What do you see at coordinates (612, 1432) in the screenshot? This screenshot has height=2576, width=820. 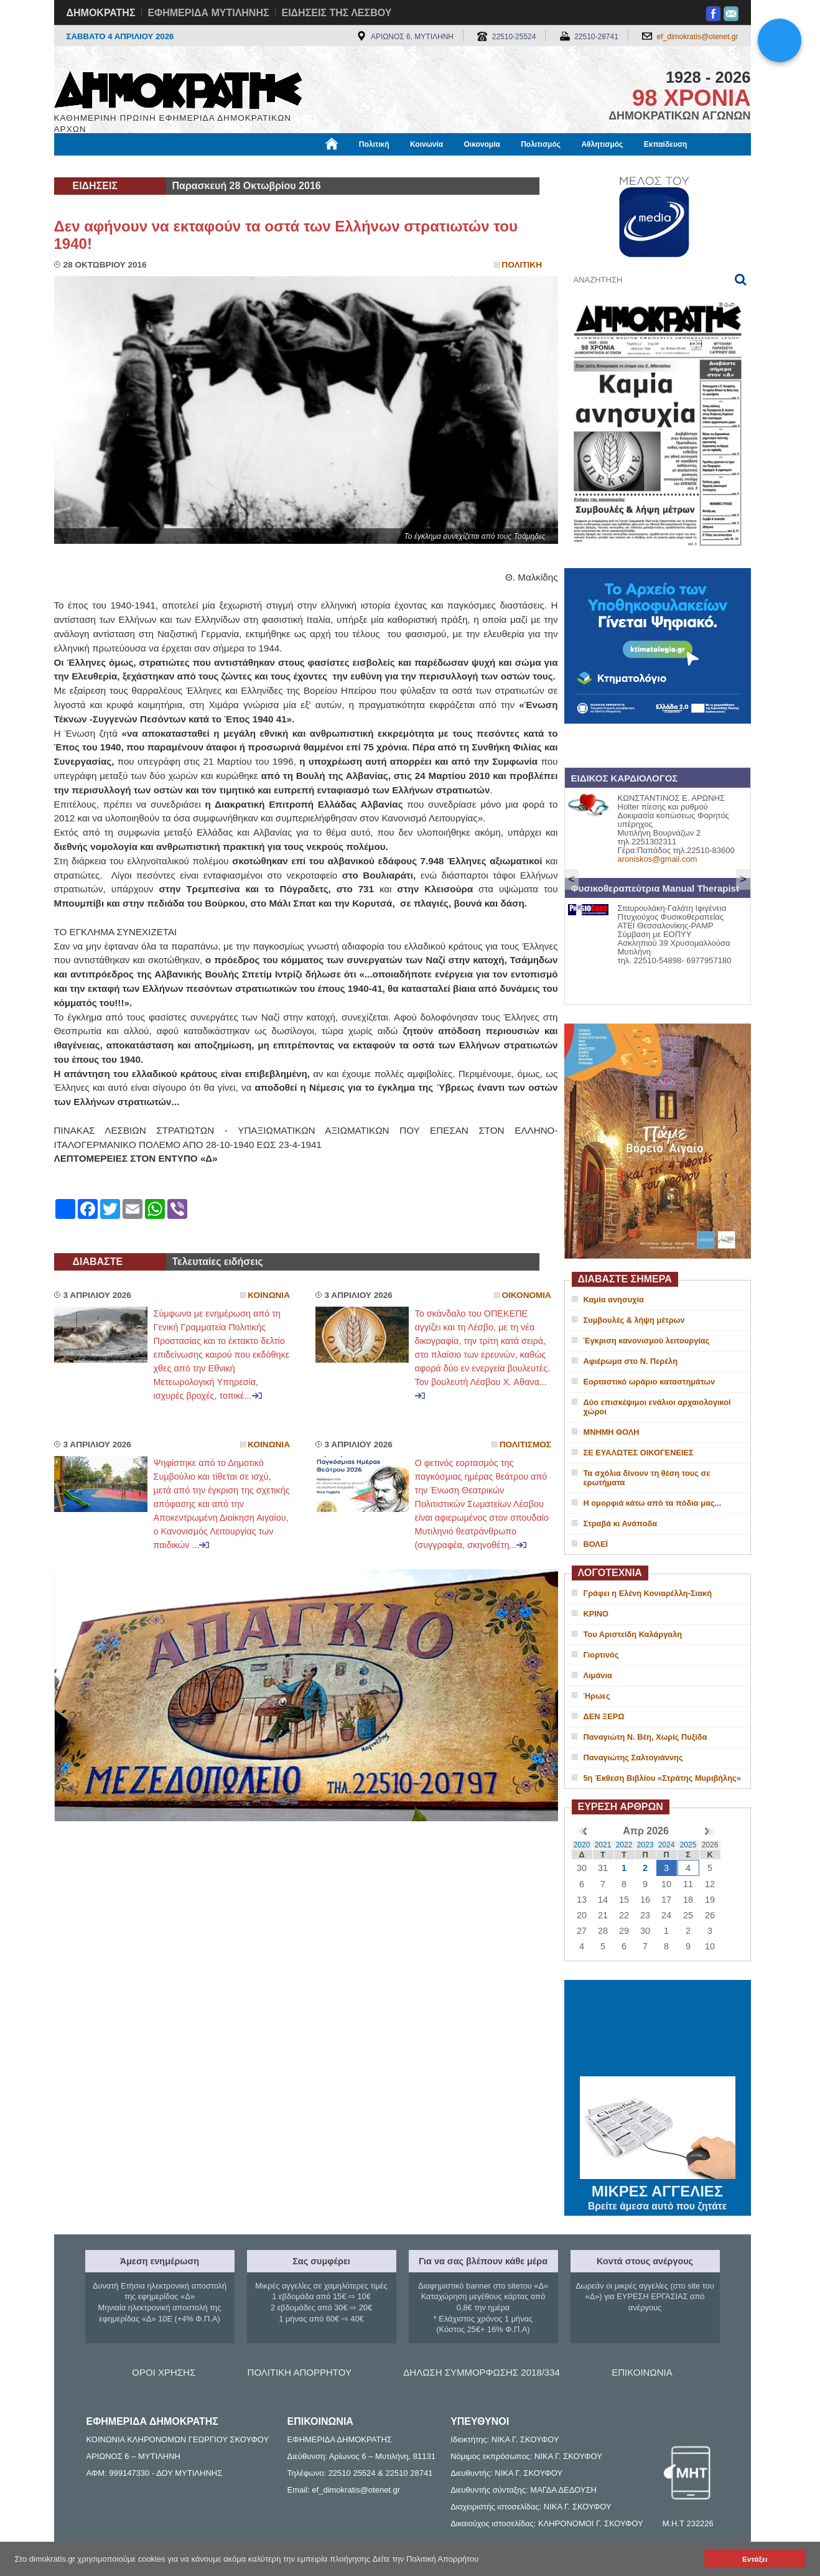 I see `ΜΝΗΜΗ ΘΟΛΗ` at bounding box center [612, 1432].